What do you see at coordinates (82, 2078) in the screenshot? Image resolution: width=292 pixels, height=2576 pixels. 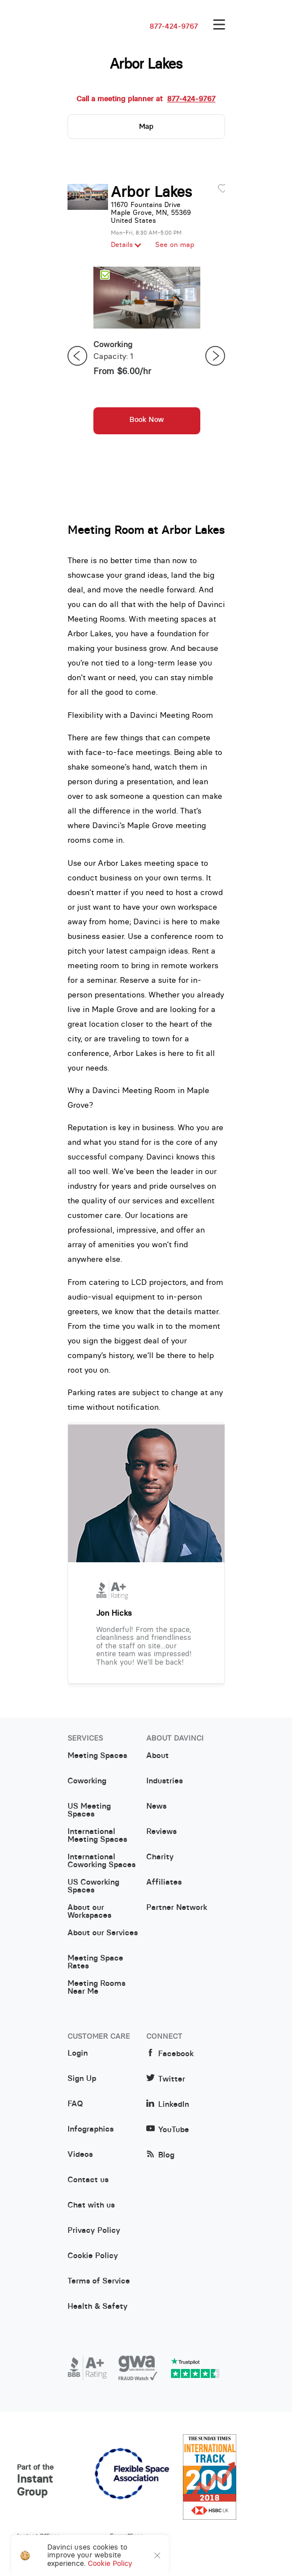 I see `Sign Up` at bounding box center [82, 2078].